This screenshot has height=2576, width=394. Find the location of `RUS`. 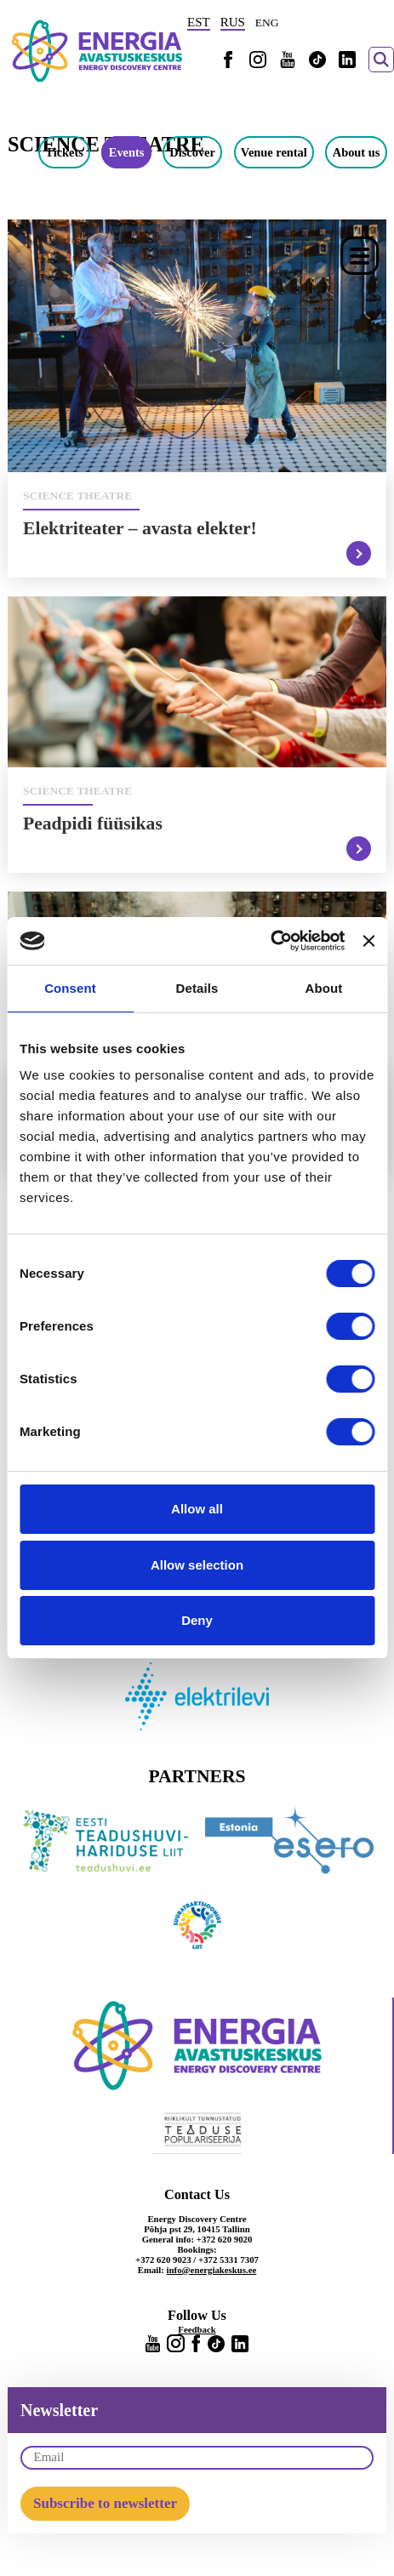

RUS is located at coordinates (232, 22).